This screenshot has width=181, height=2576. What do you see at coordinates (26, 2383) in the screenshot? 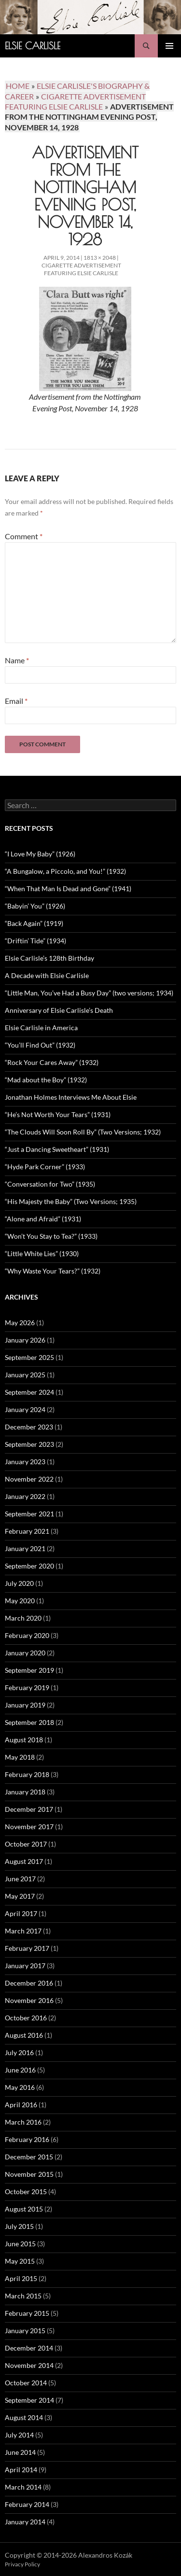
I see `October 2014` at bounding box center [26, 2383].